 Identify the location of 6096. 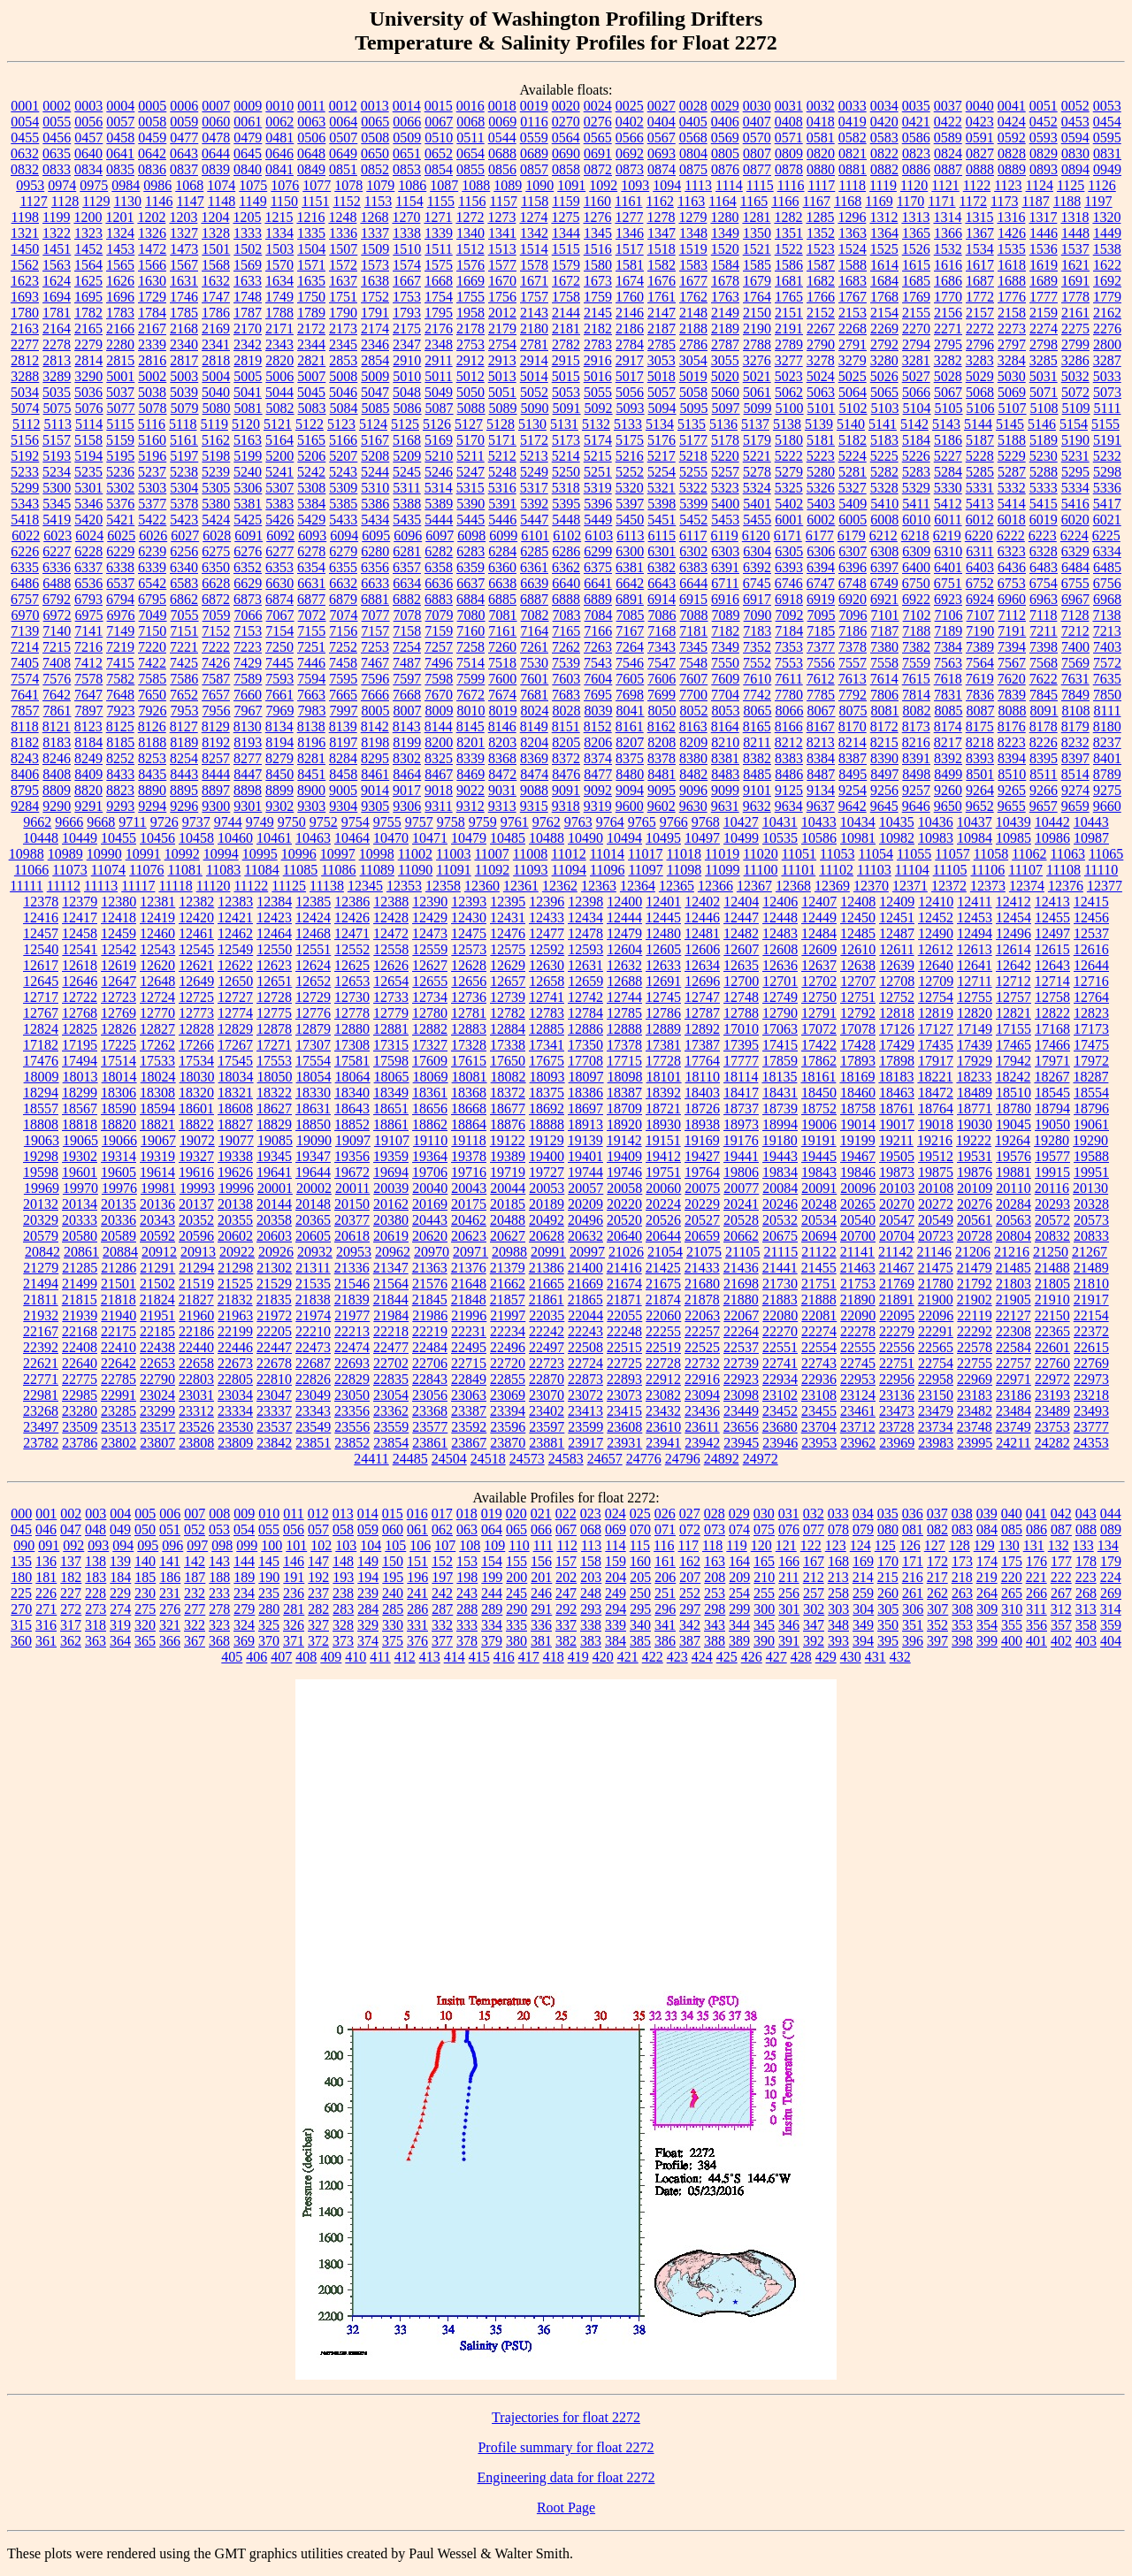
(408, 535).